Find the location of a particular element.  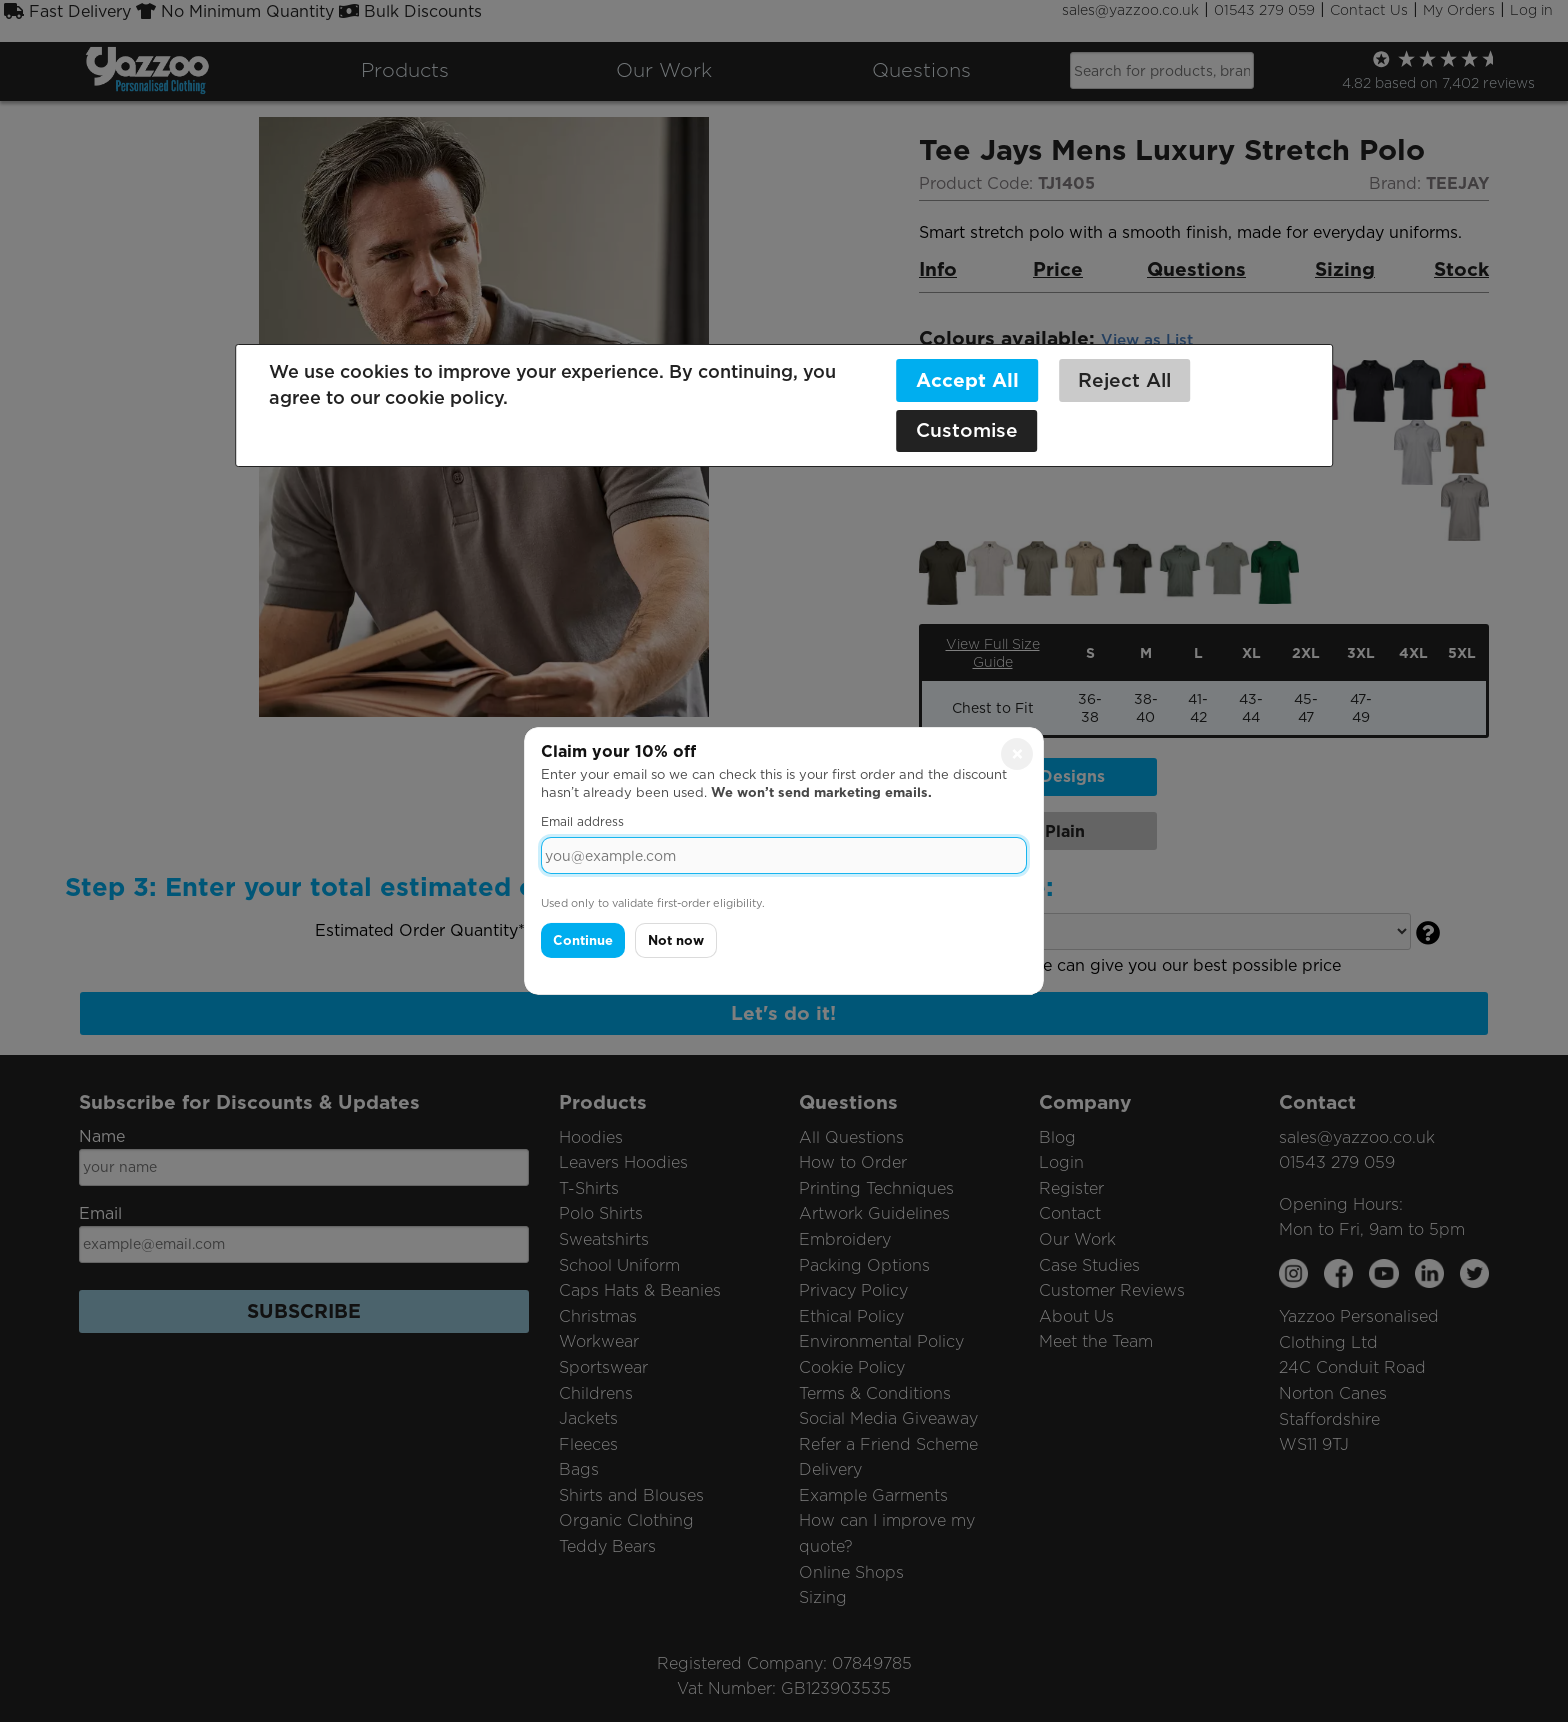

Email address is located at coordinates (582, 821).